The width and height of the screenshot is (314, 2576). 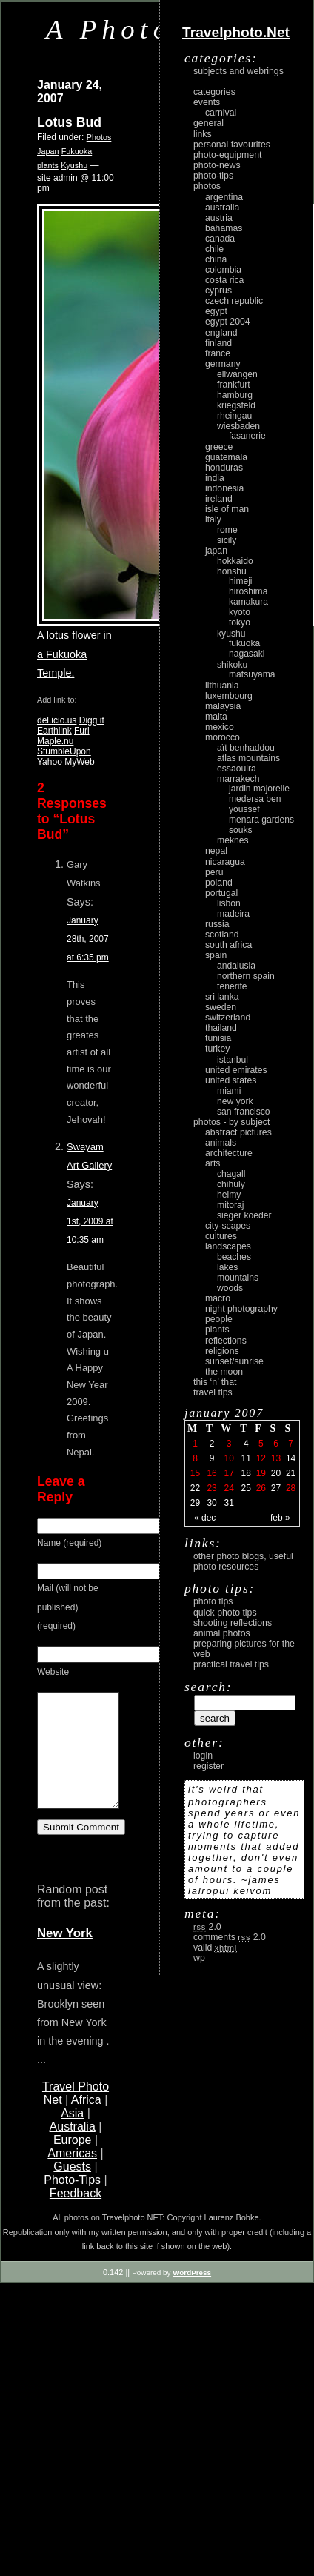 I want to click on Feedback, so click(x=75, y=2215).